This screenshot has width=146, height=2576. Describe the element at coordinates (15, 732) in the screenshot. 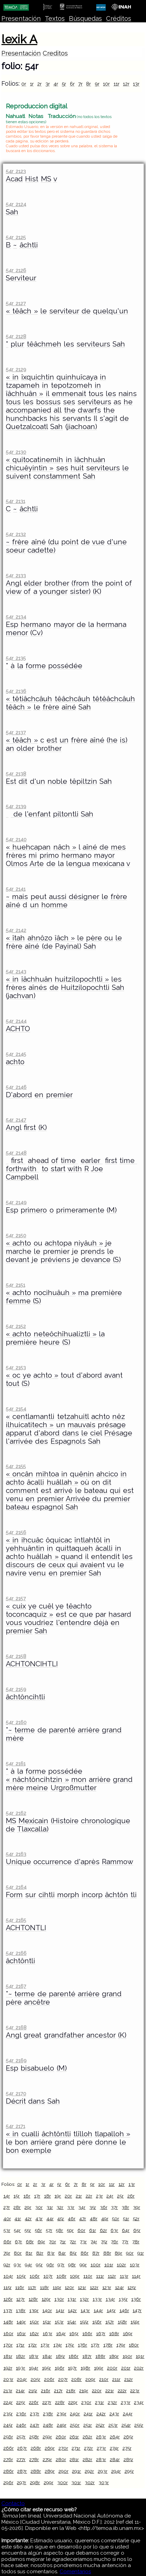

I see `54r 2137` at that location.